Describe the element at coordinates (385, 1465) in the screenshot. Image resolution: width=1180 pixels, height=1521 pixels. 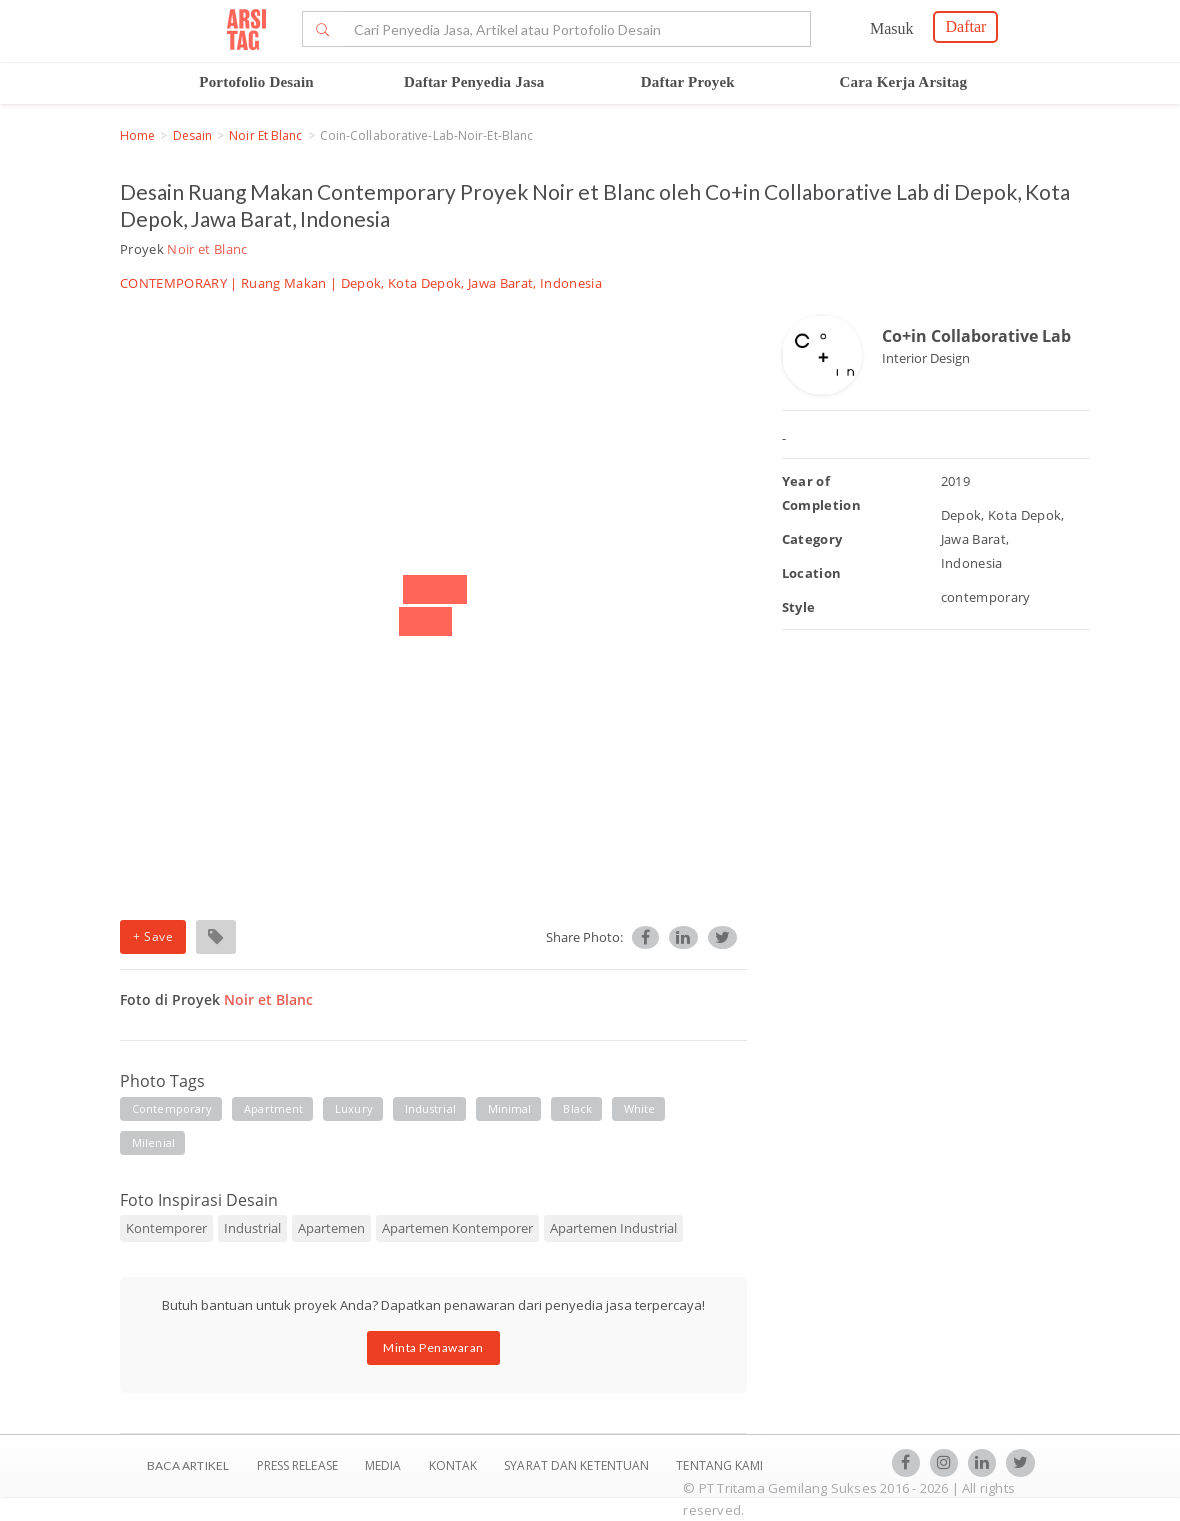
I see `Media` at that location.